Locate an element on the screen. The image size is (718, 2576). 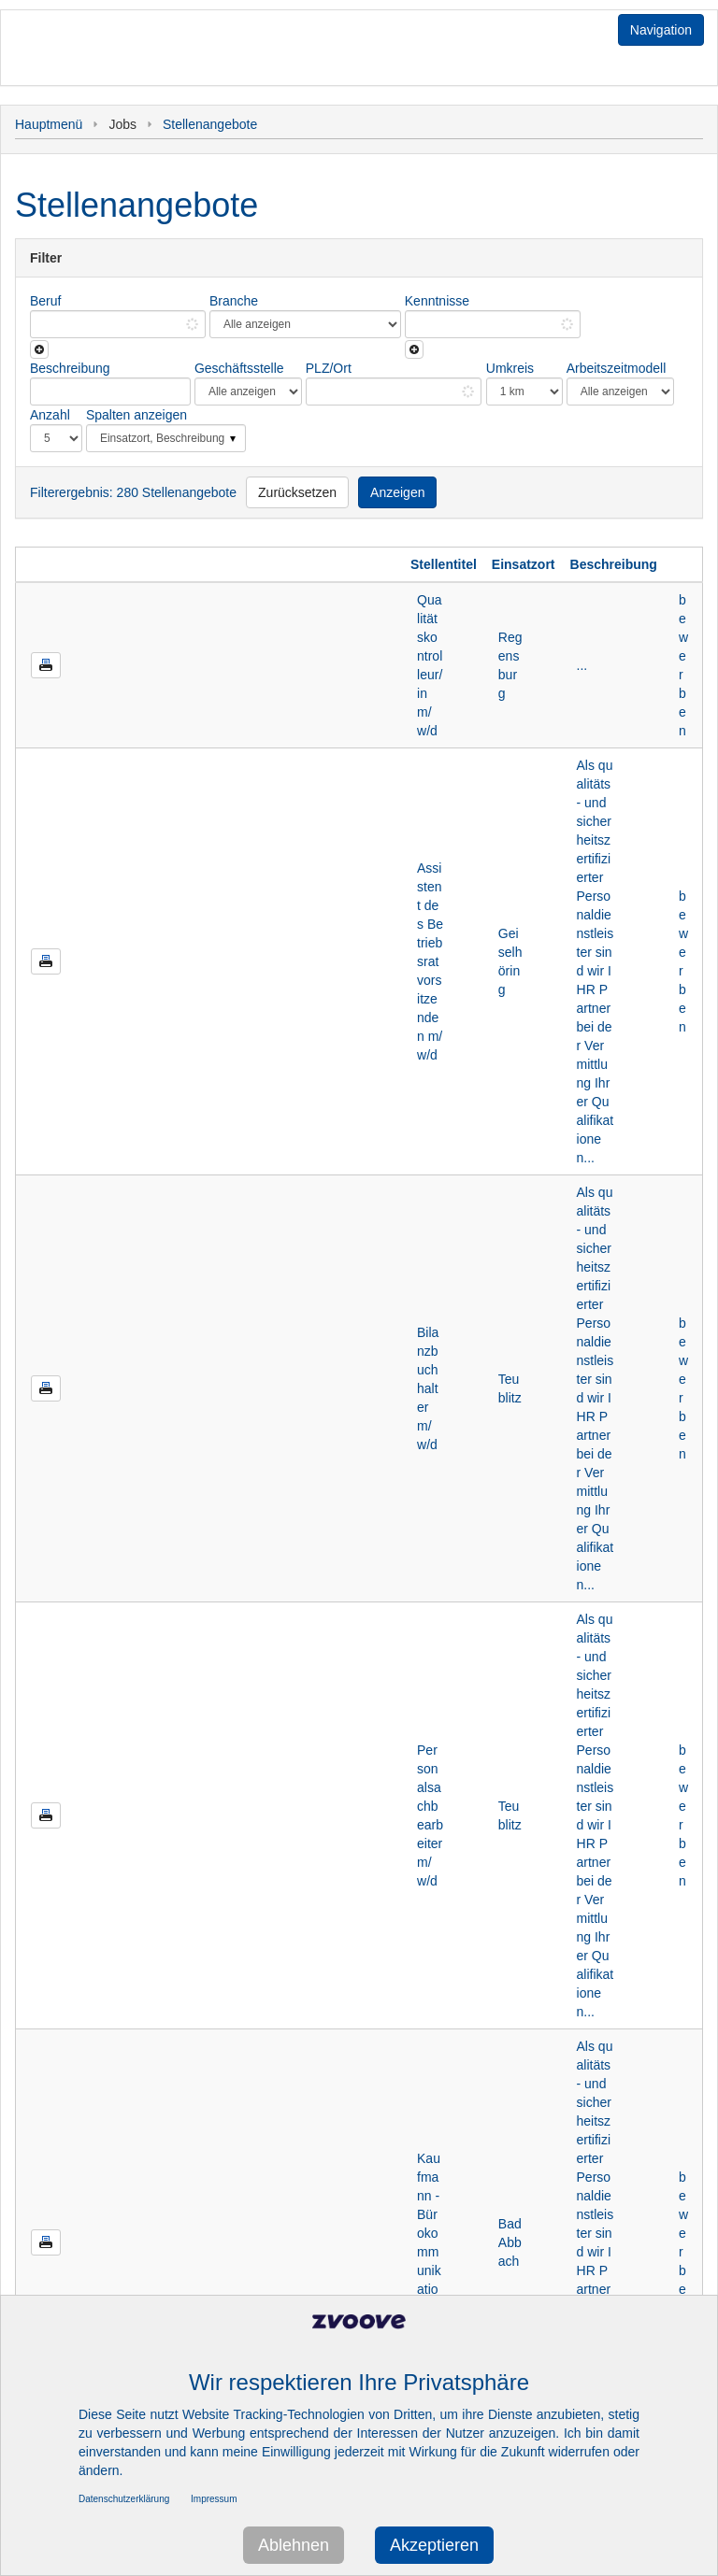
Akzeptieren is located at coordinates (434, 2545).